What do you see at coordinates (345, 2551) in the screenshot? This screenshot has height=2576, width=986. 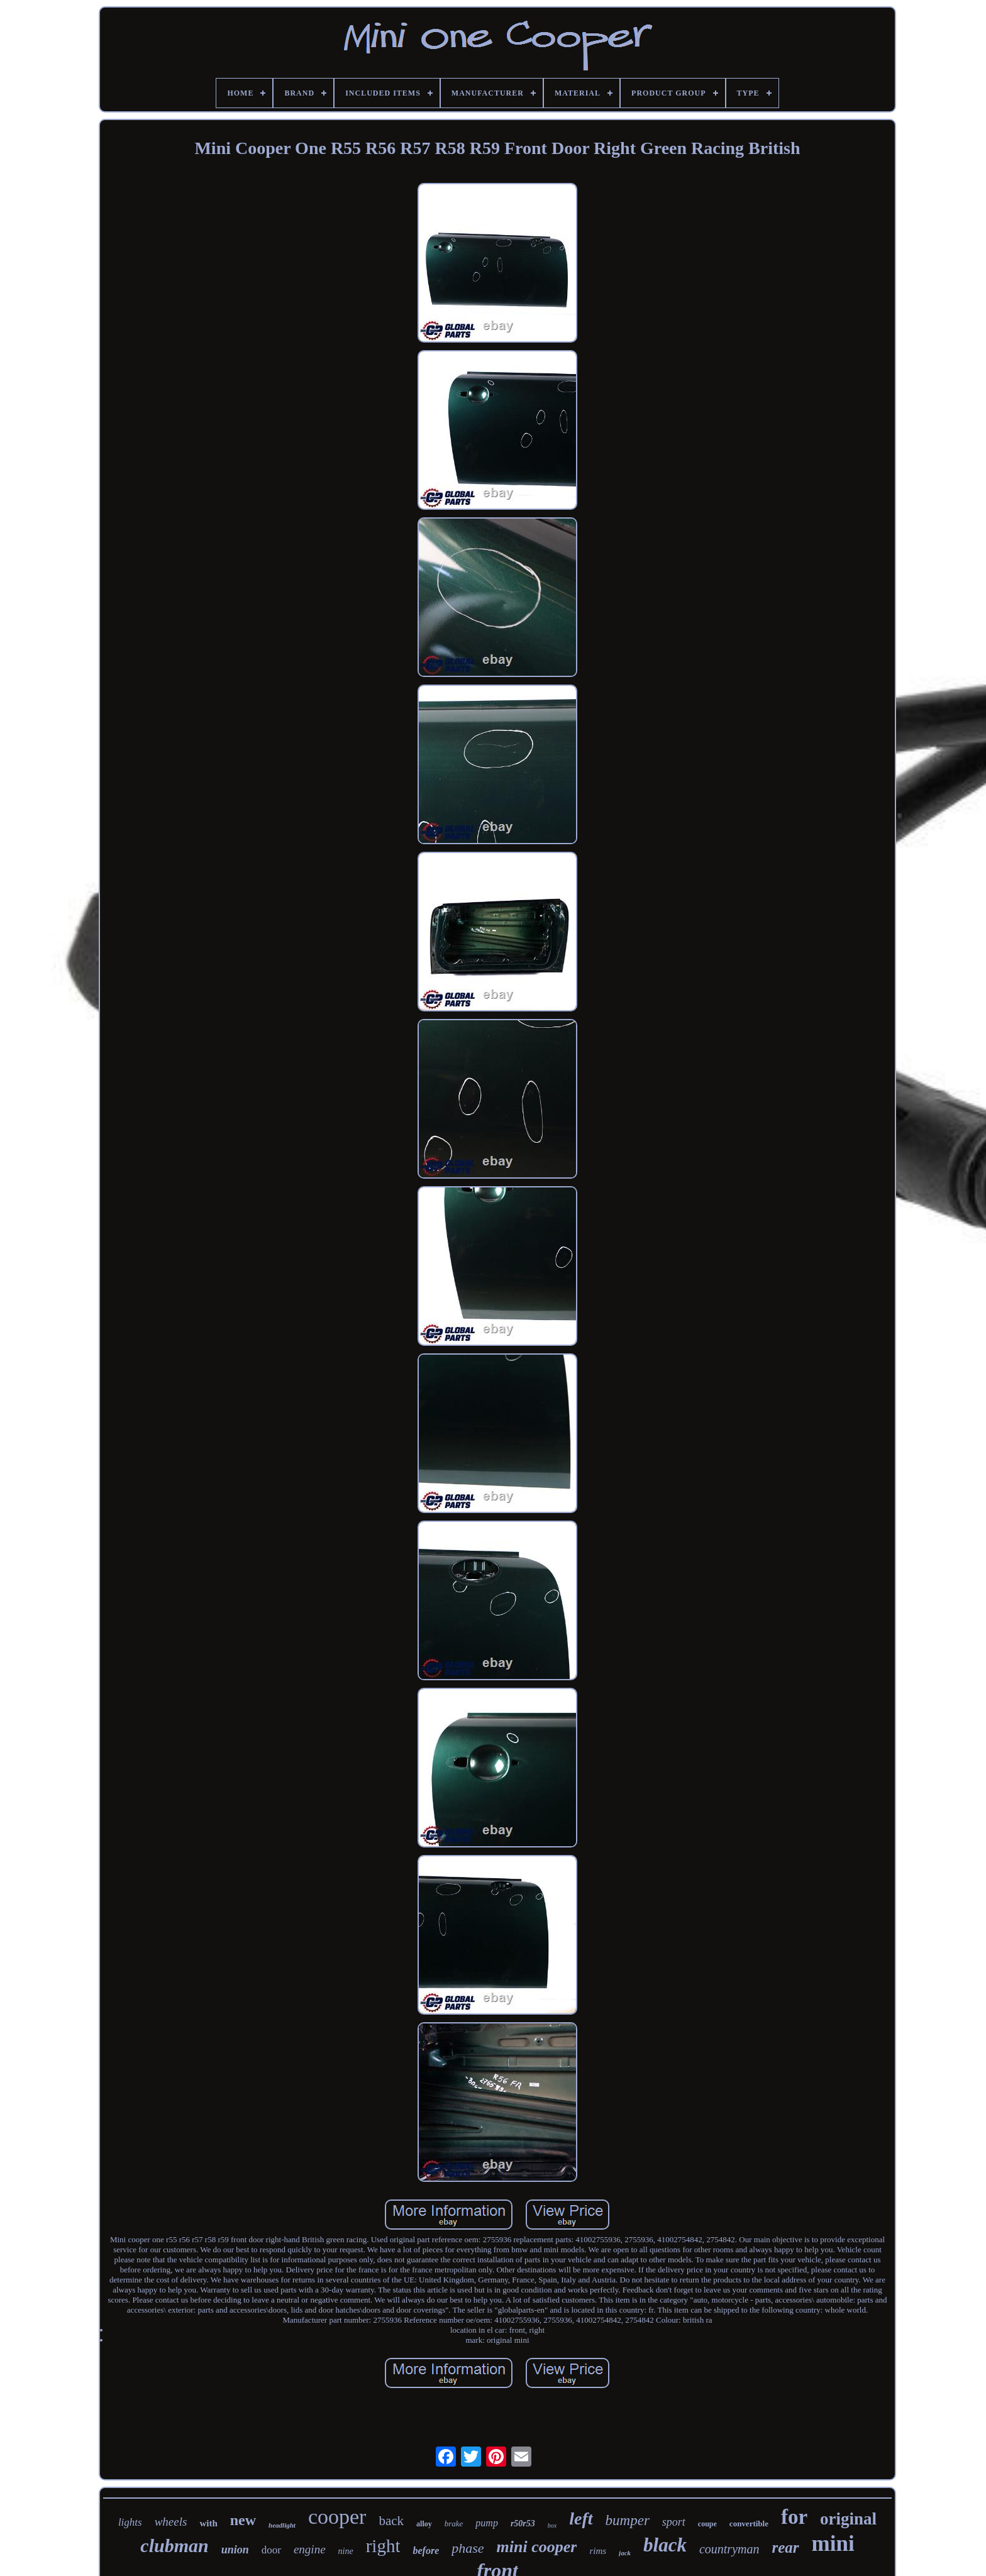 I see `nine` at bounding box center [345, 2551].